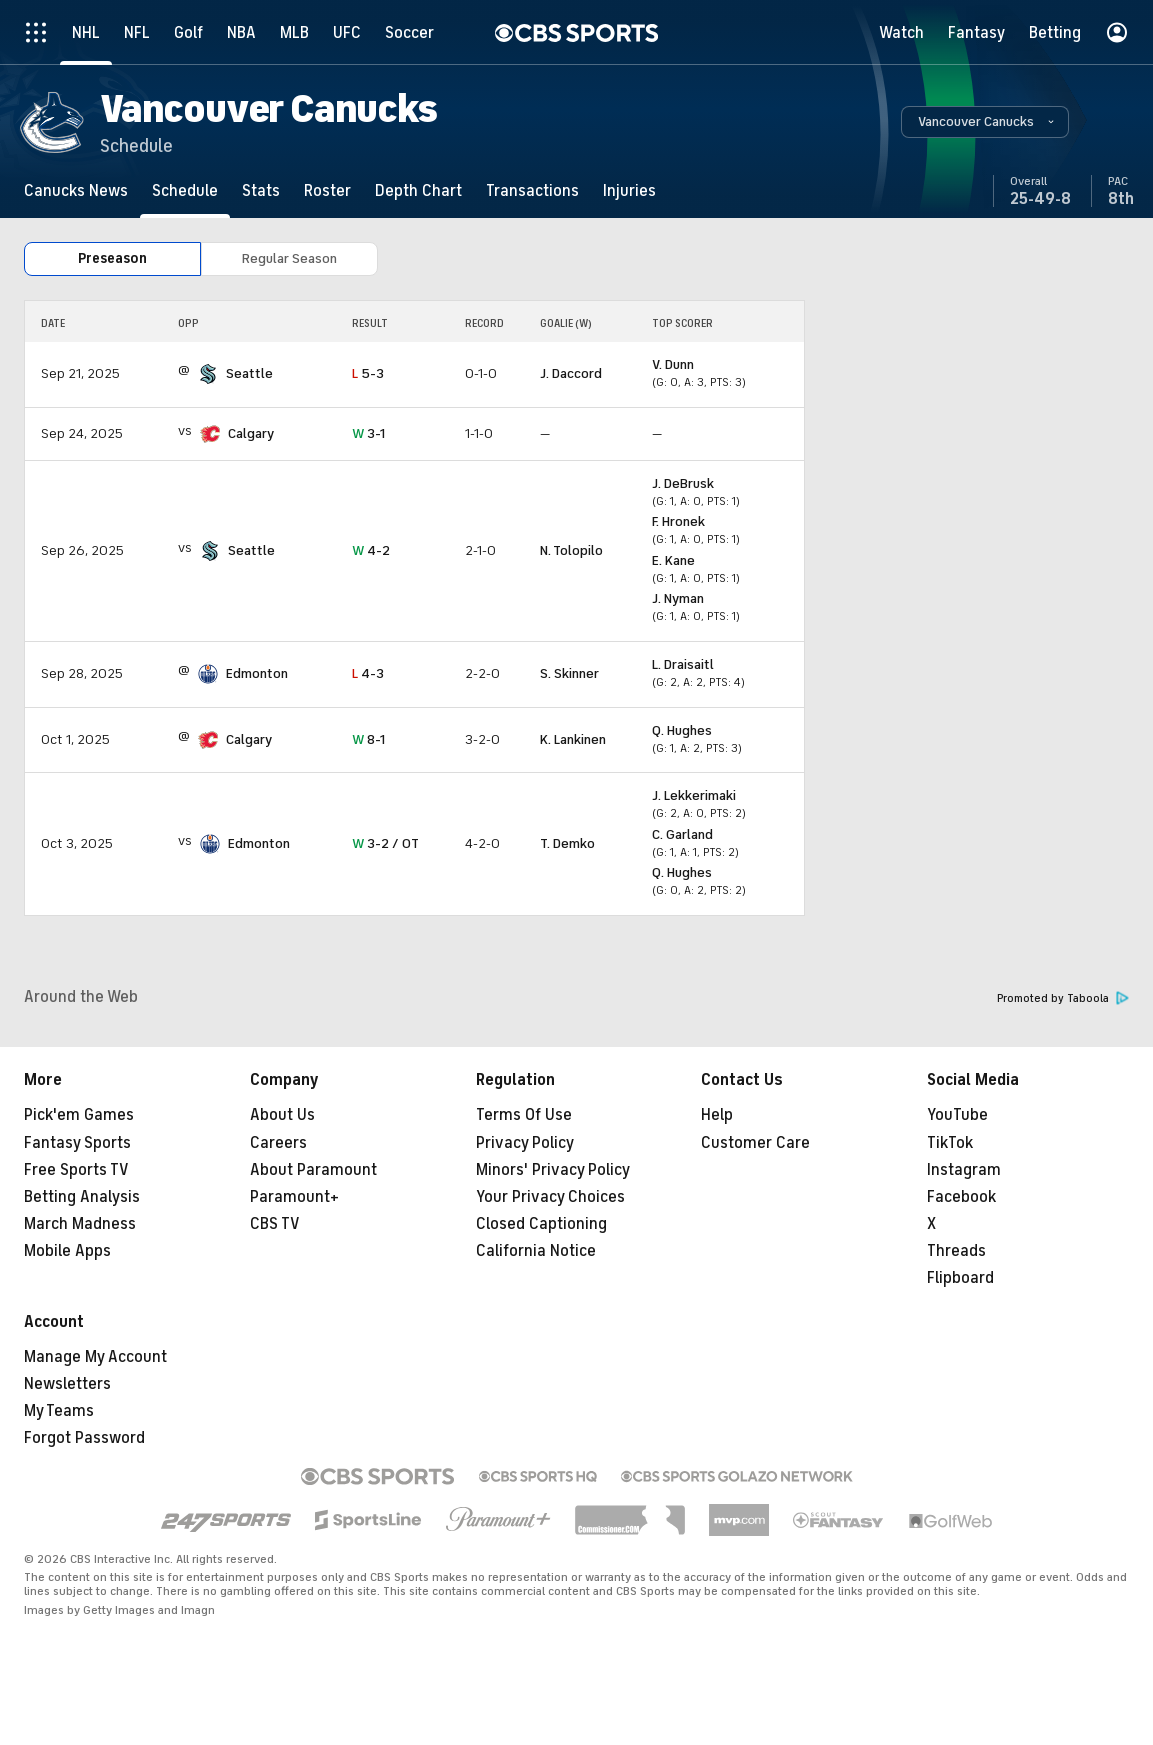 The height and width of the screenshot is (1745, 1153). I want to click on Seattle, so click(249, 373).